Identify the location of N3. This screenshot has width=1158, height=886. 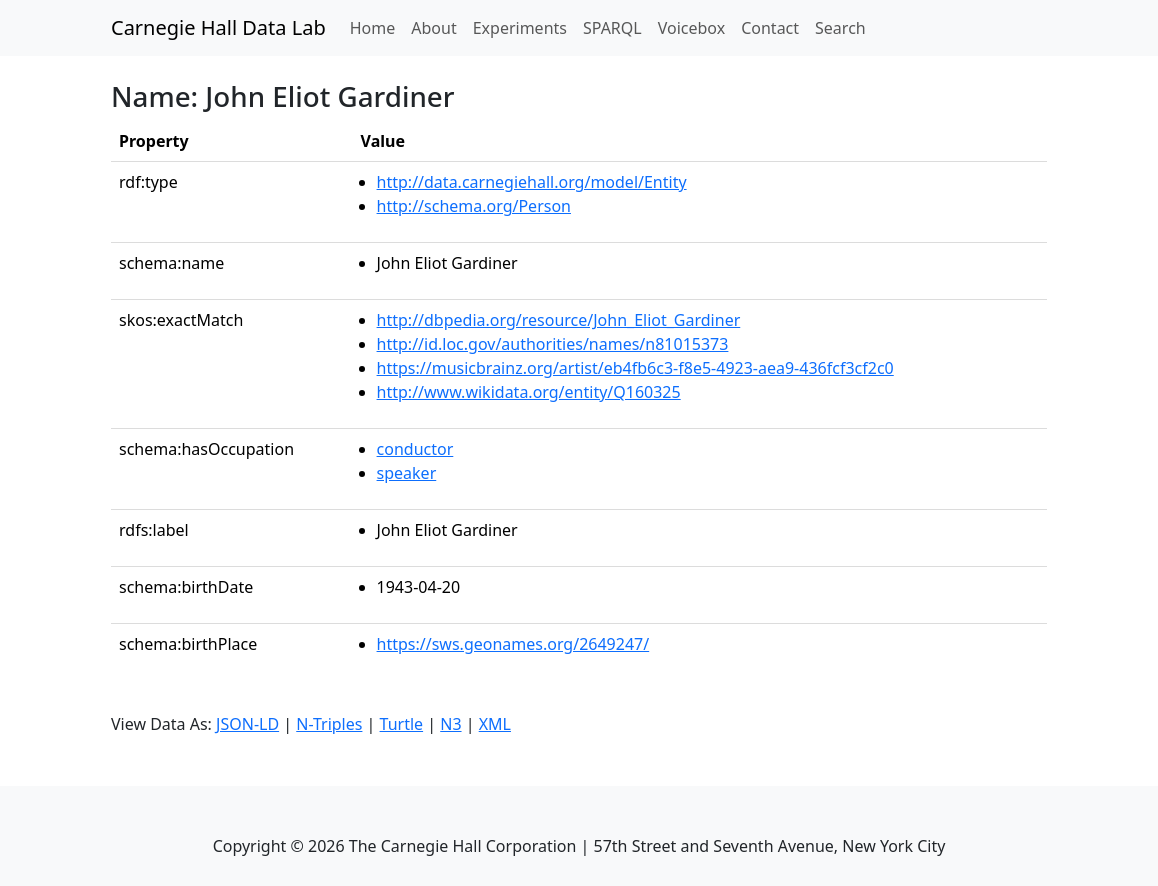
(450, 724).